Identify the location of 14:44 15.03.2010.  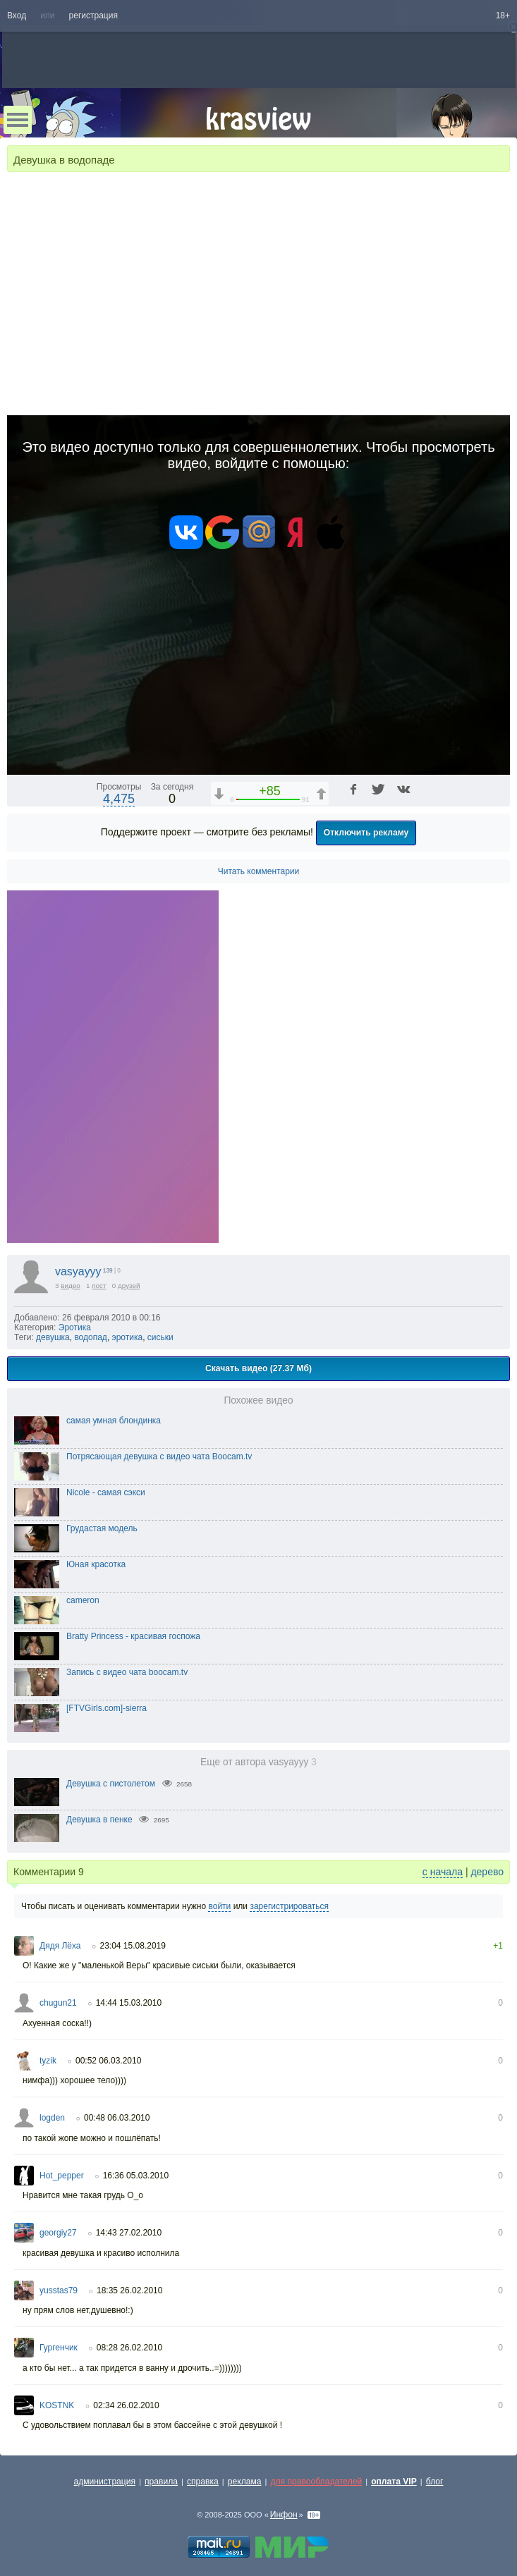
(129, 2003).